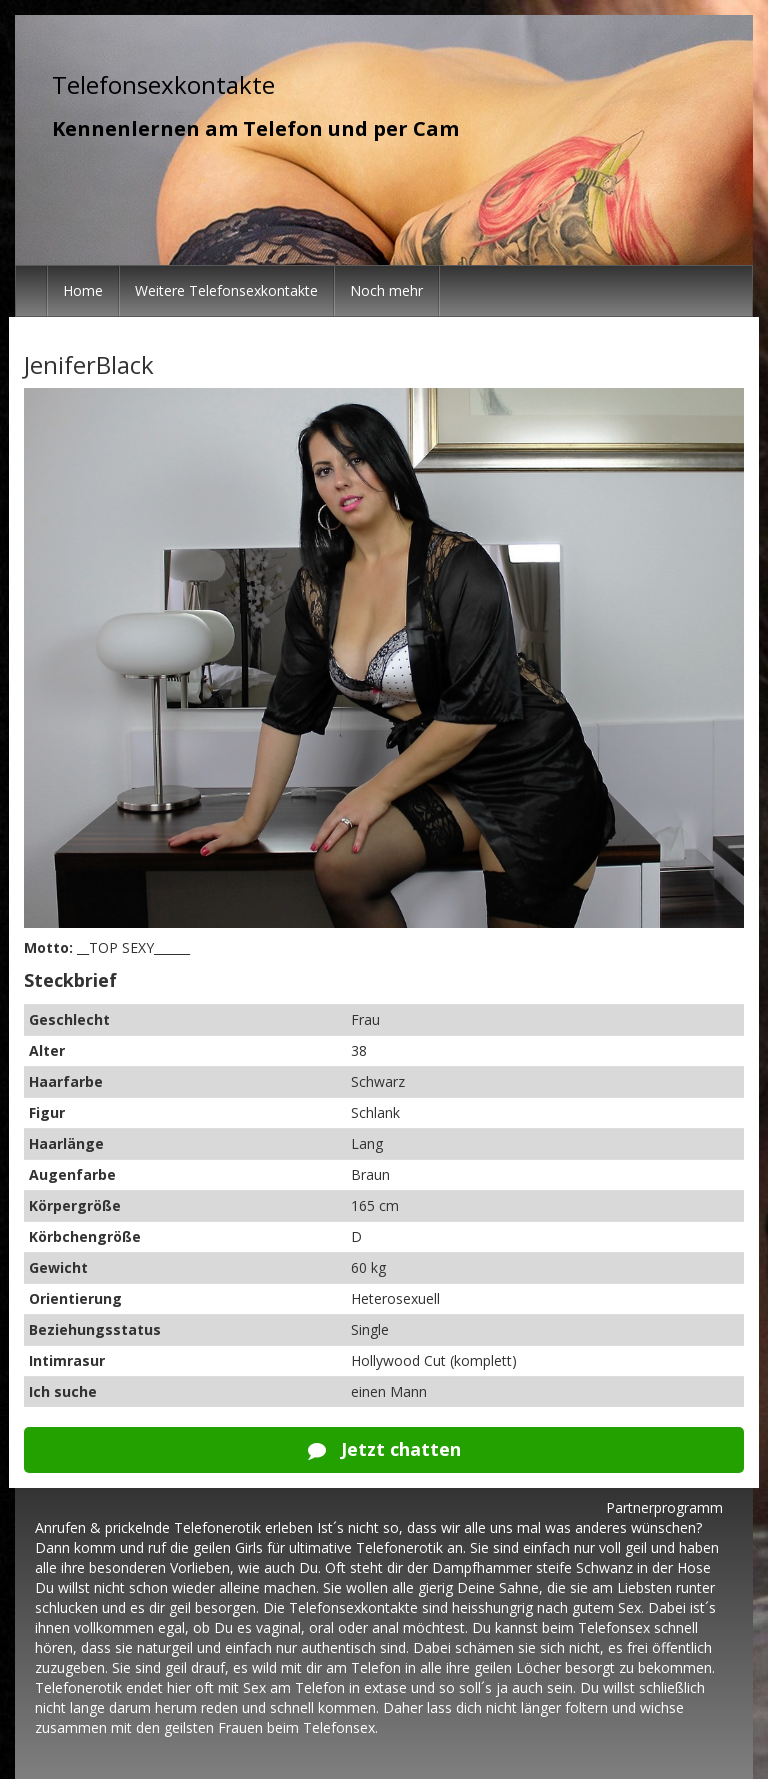 Image resolution: width=768 pixels, height=1779 pixels. I want to click on Noch mehr, so click(386, 290).